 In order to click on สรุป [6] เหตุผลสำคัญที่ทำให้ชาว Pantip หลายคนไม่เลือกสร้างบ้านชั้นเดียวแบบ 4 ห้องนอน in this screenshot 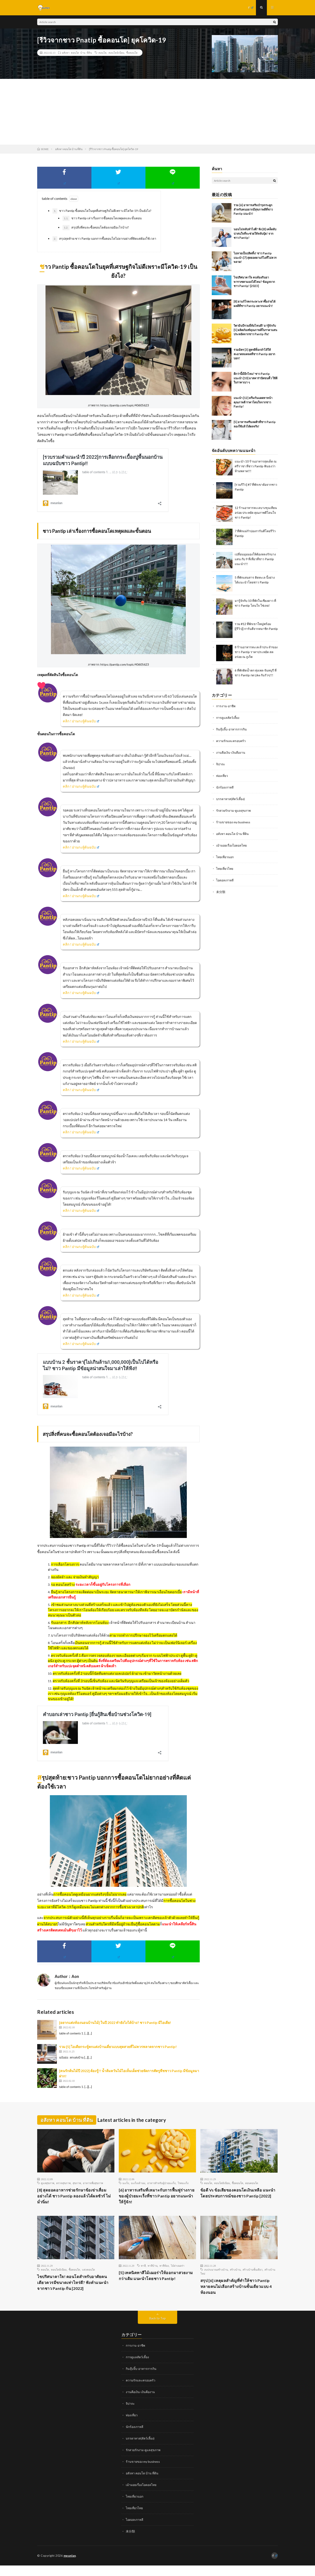, I will do `click(236, 2300)`.